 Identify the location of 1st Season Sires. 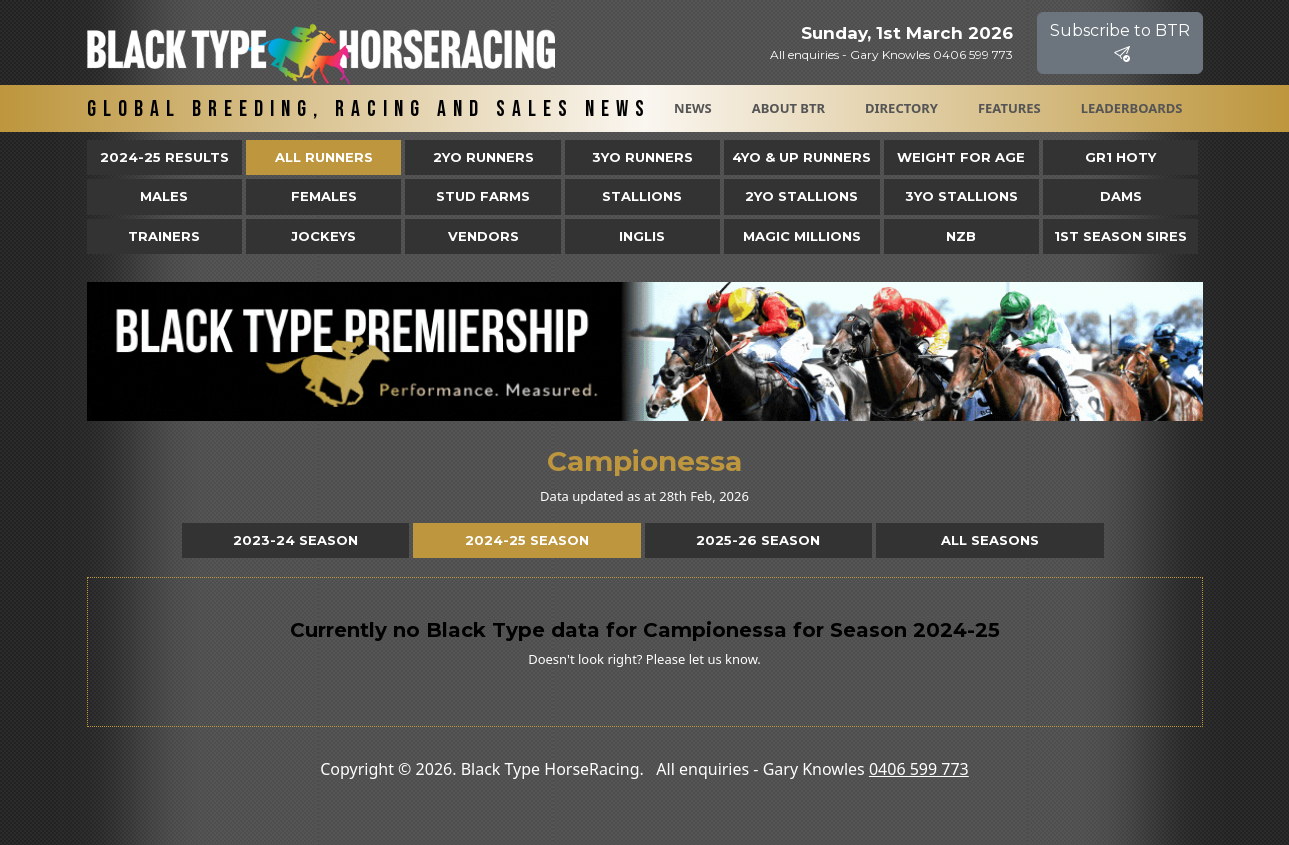
(1120, 236).